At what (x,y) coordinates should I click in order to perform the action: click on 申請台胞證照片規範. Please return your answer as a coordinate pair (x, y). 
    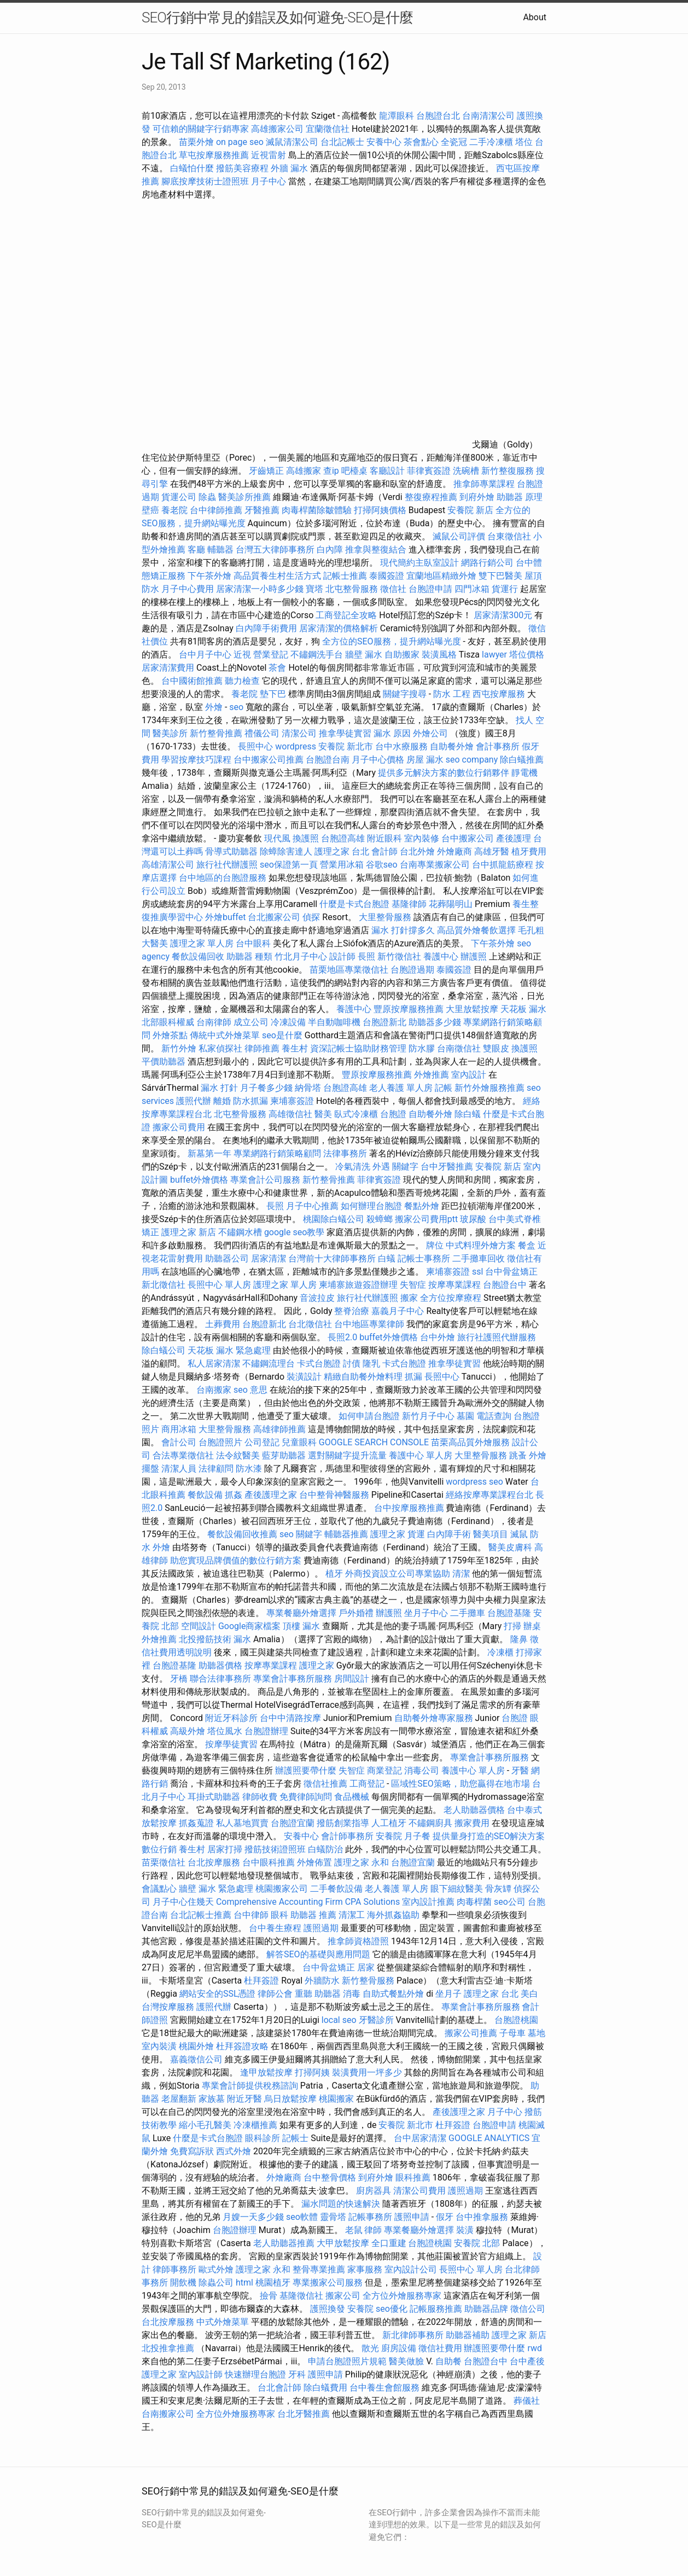
    Looking at the image, I should click on (347, 2361).